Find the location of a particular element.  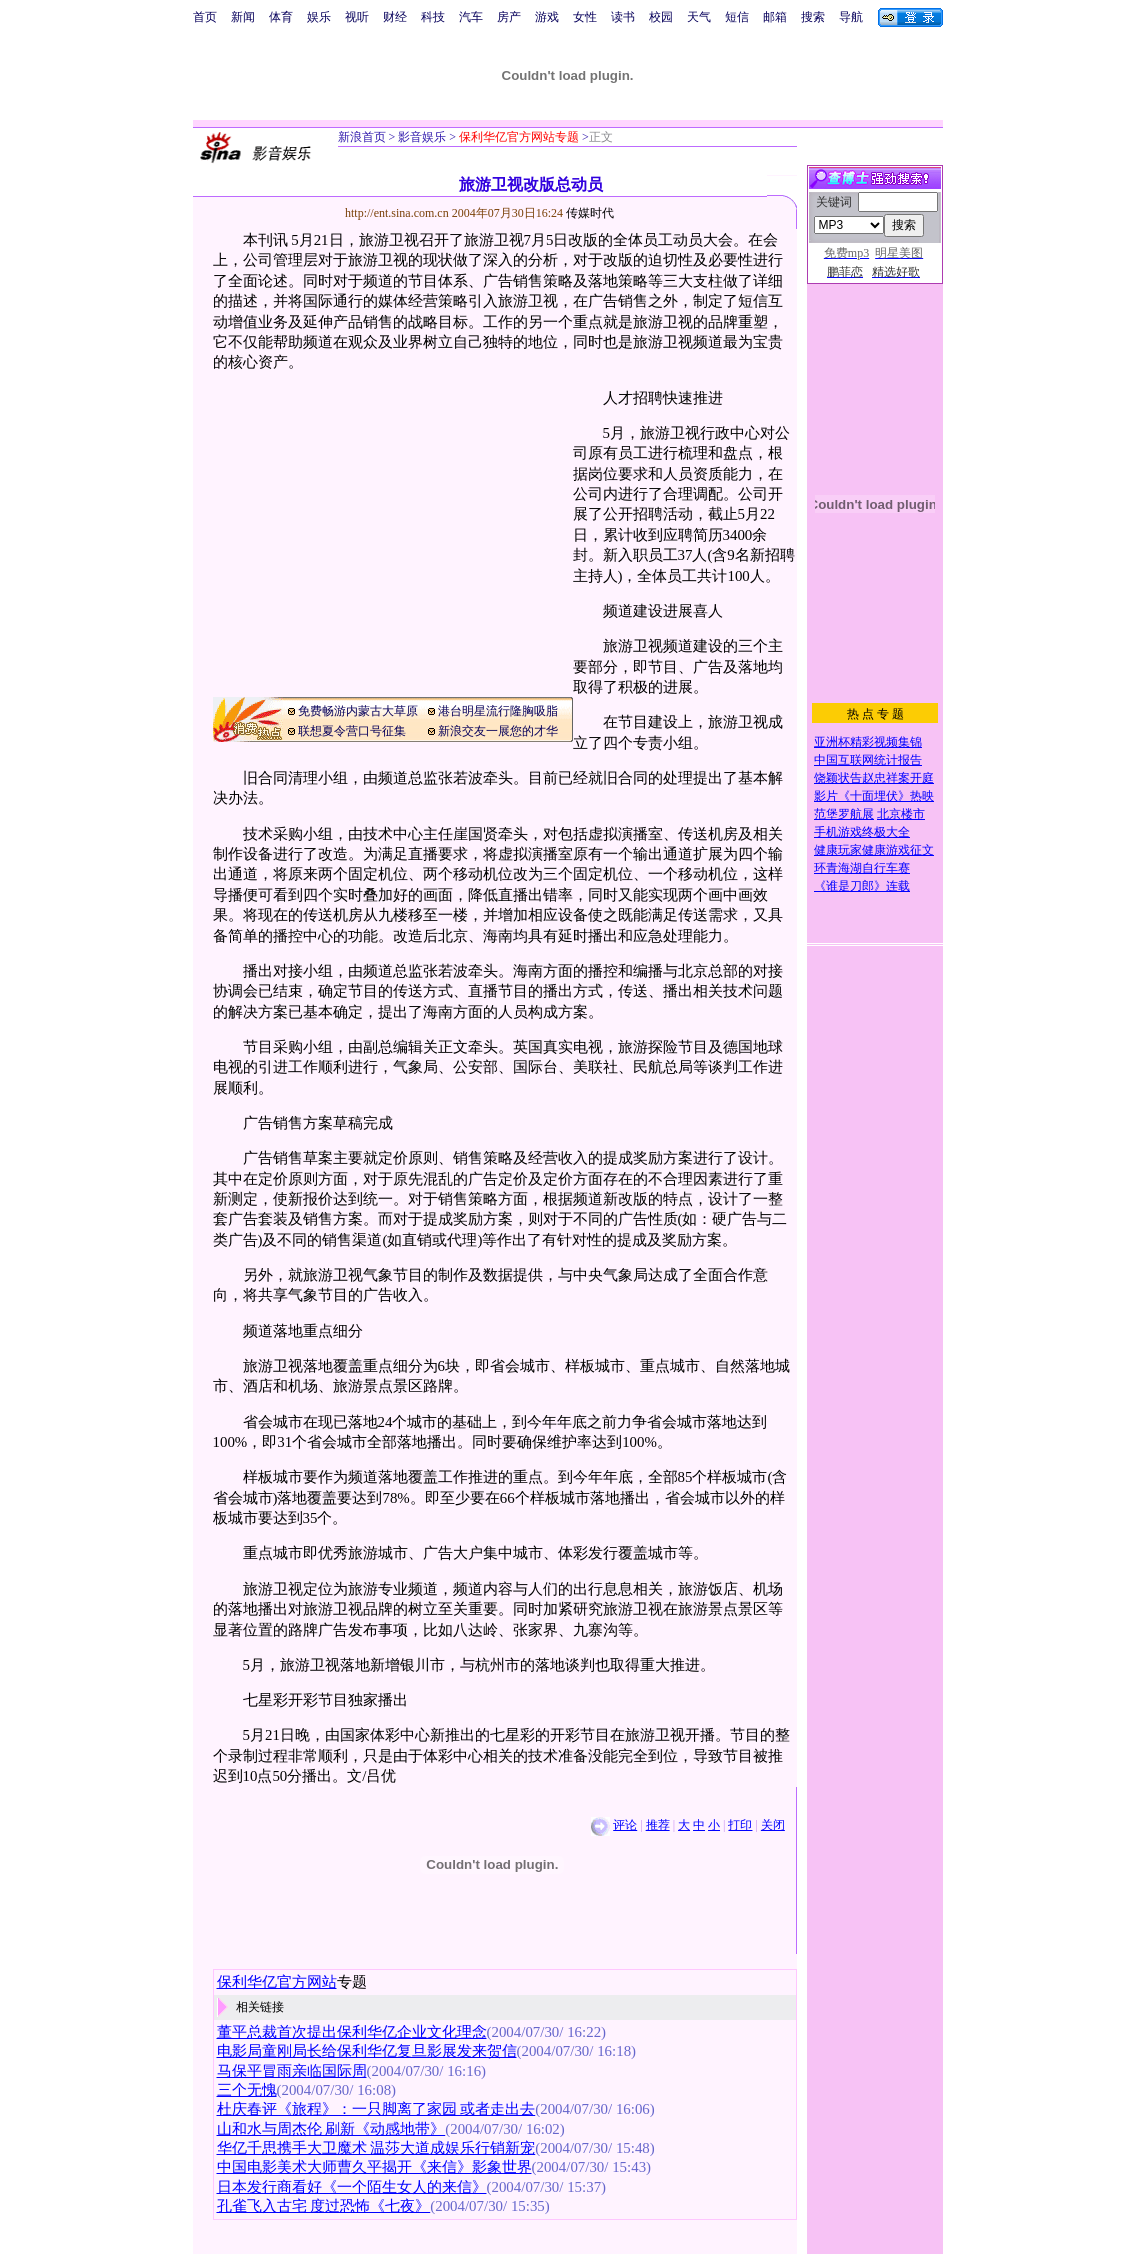

新浪首页 is located at coordinates (362, 137).